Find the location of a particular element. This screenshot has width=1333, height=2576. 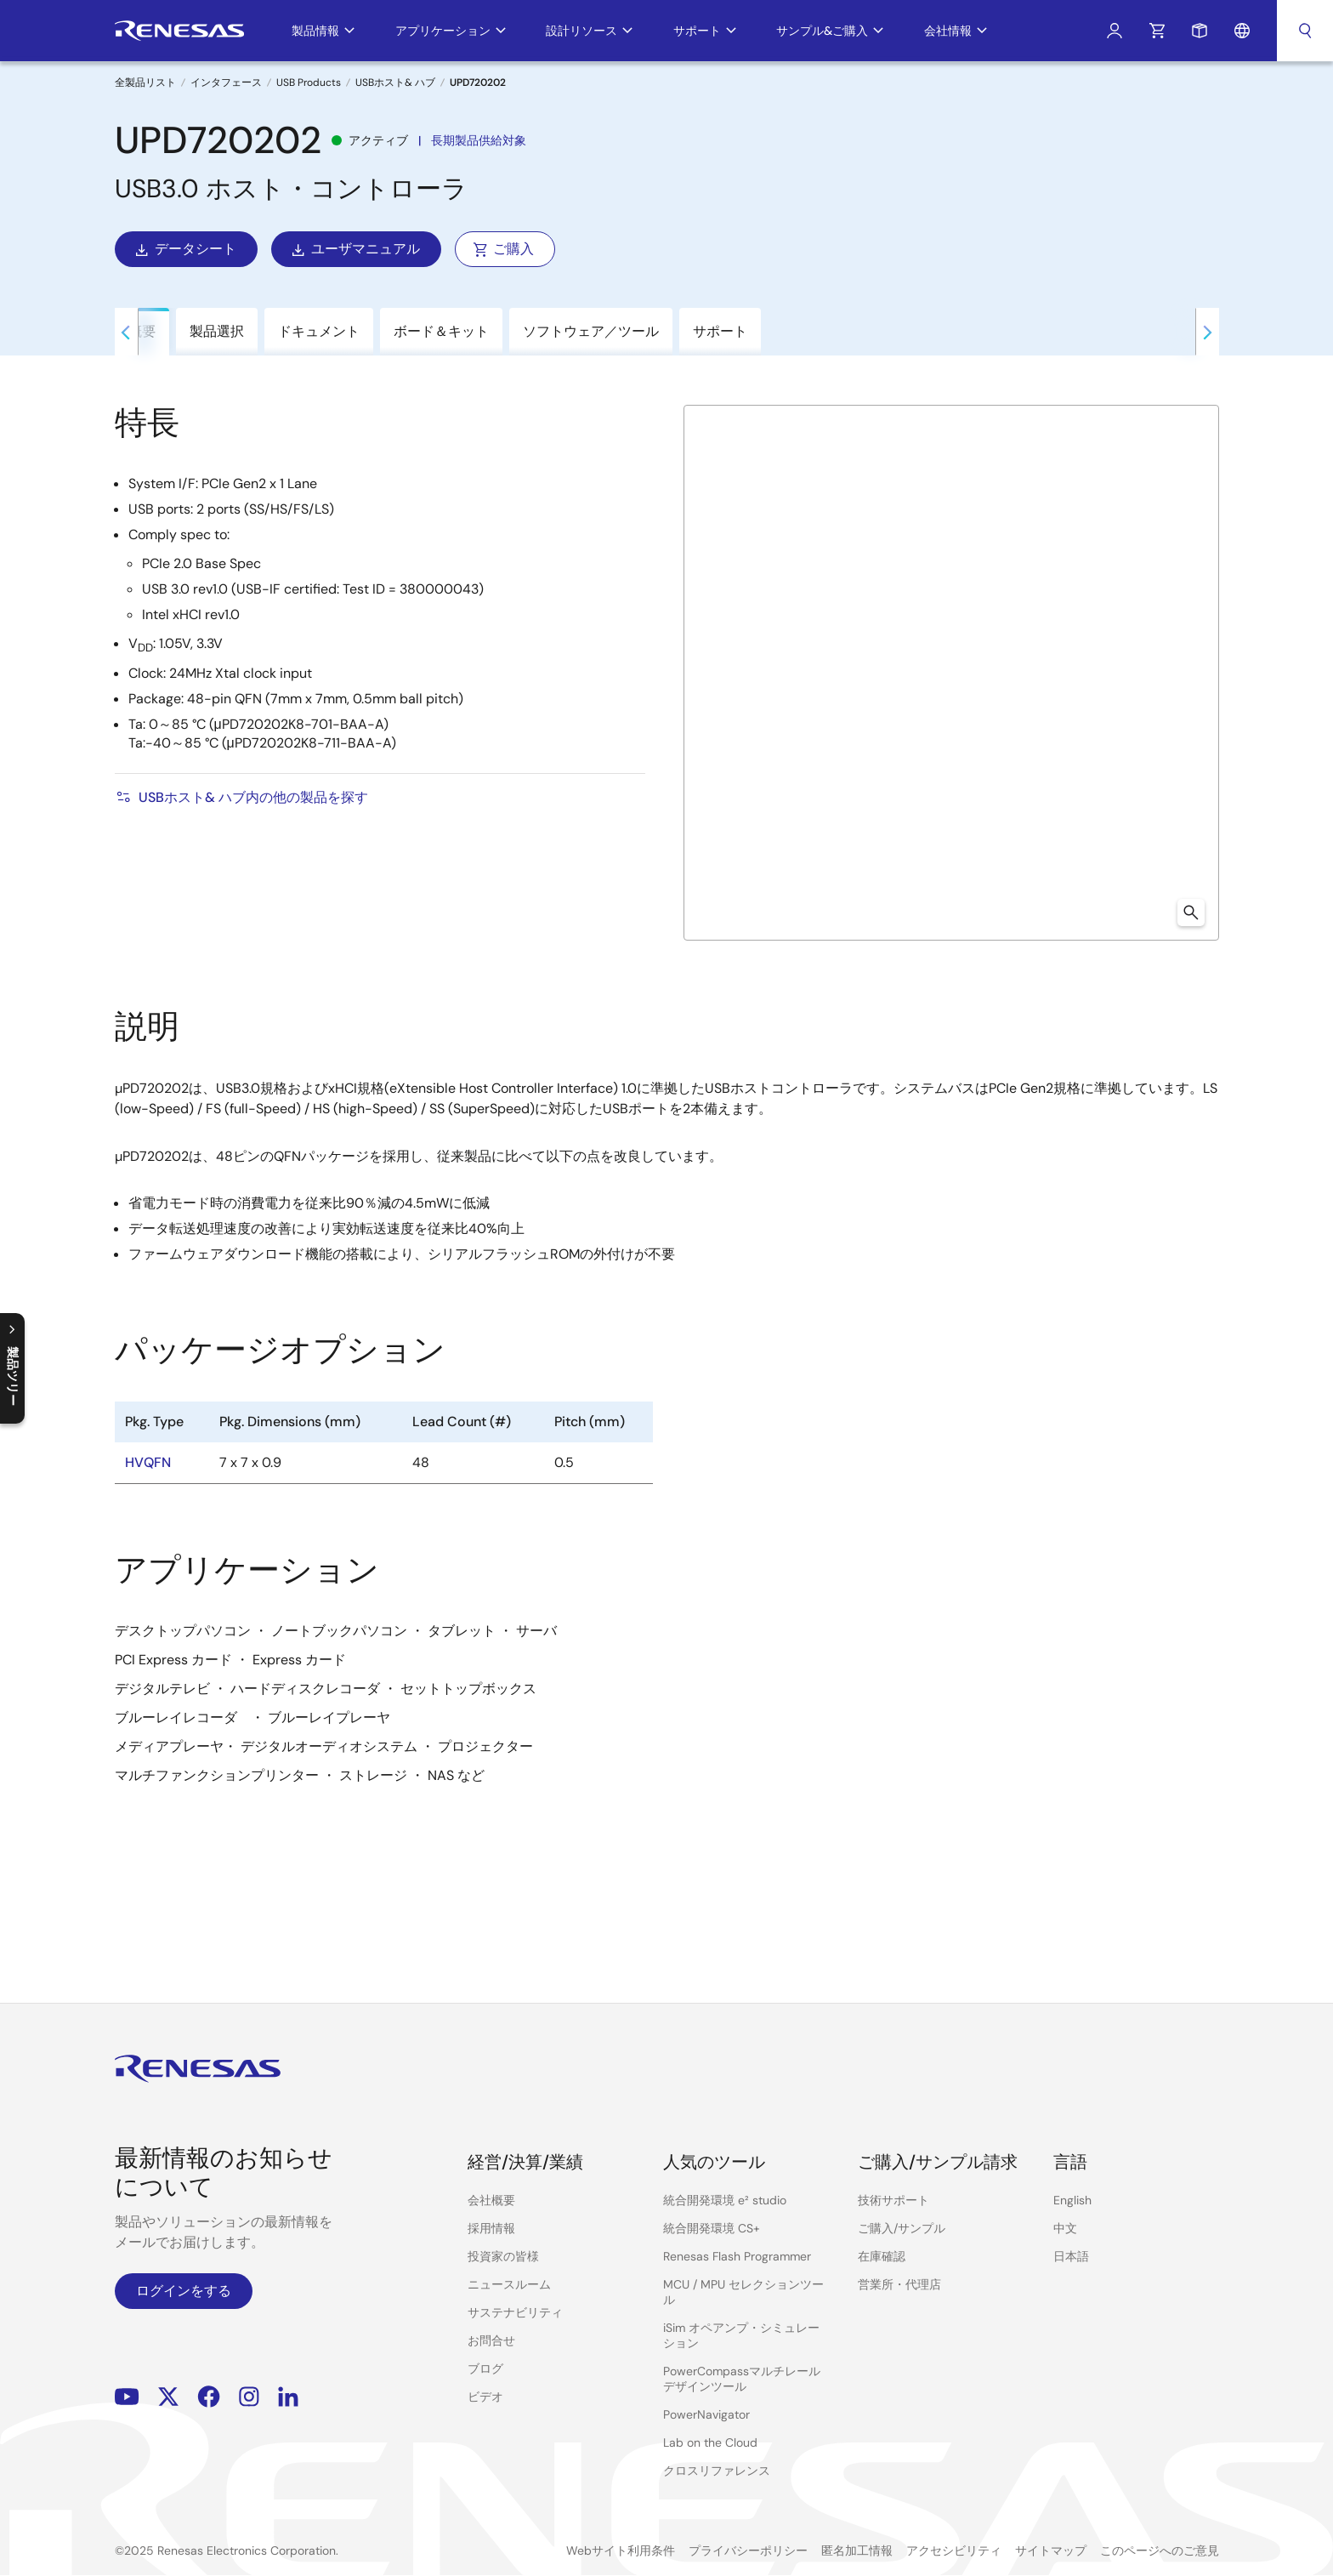

概要 [tab] is located at coordinates (142, 331).